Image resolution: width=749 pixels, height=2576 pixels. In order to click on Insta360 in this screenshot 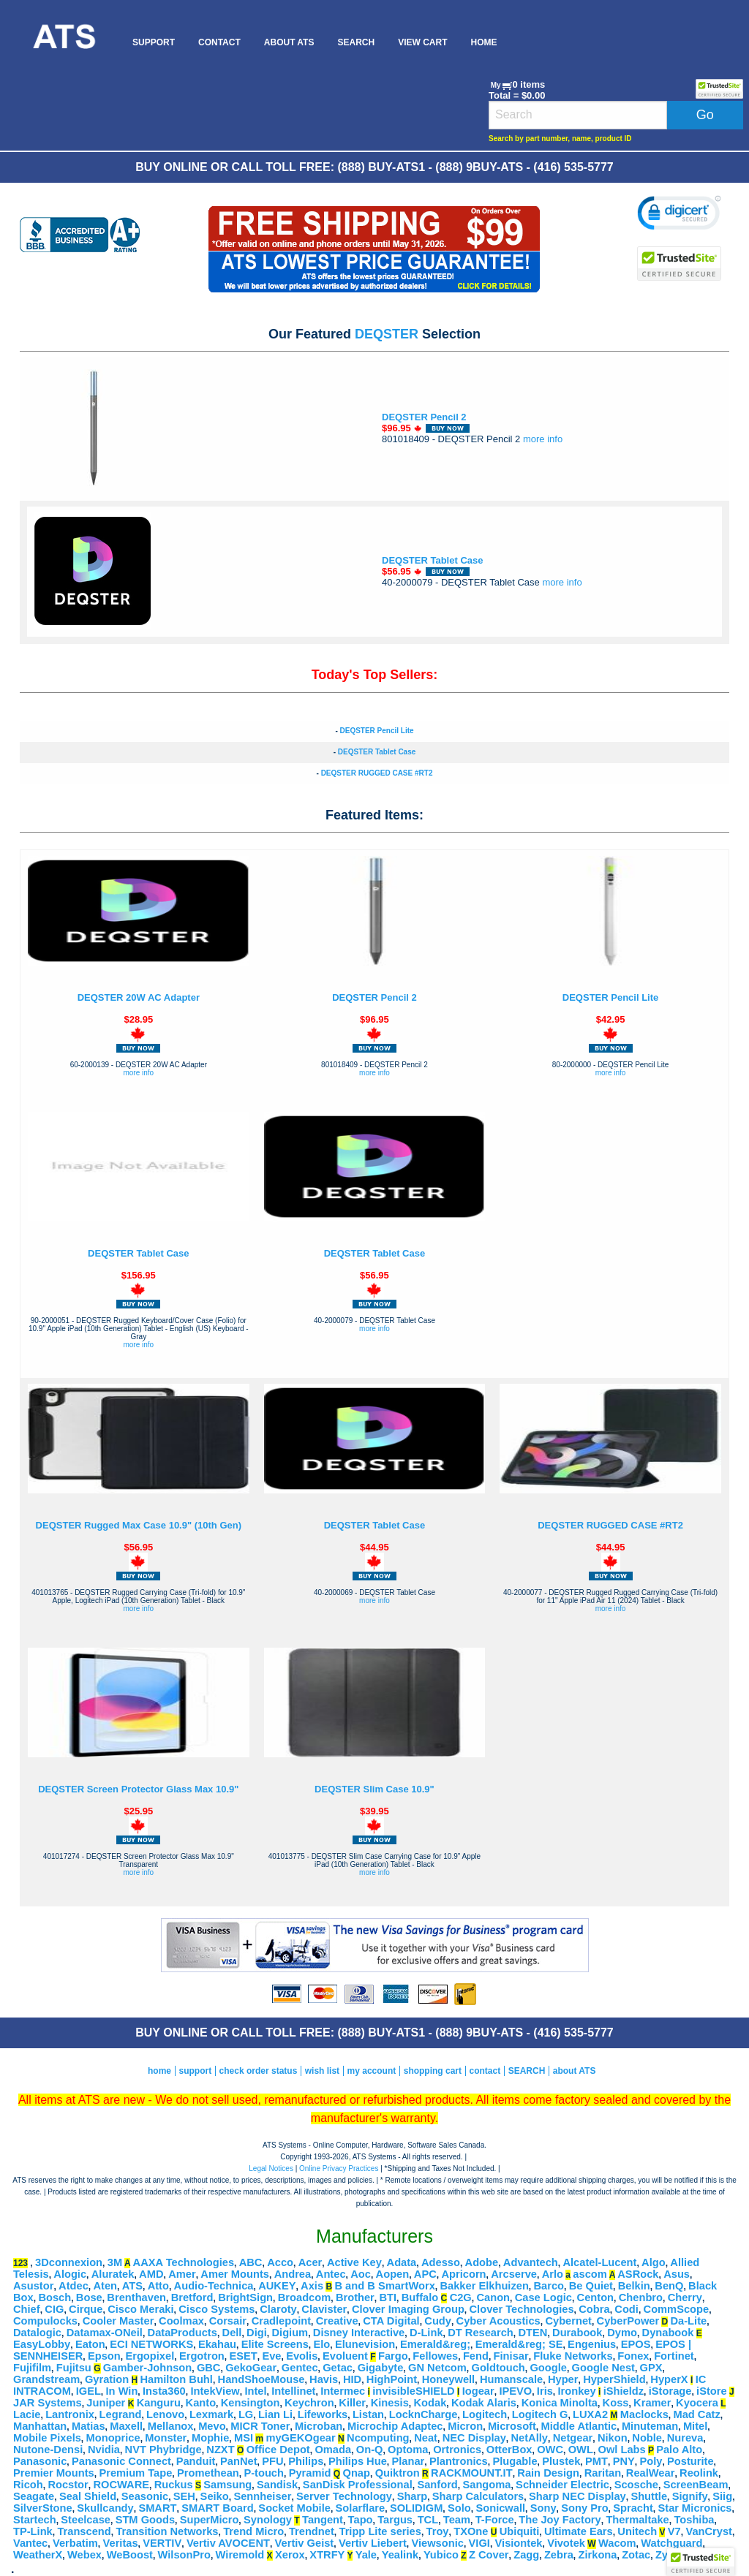, I will do `click(164, 2391)`.